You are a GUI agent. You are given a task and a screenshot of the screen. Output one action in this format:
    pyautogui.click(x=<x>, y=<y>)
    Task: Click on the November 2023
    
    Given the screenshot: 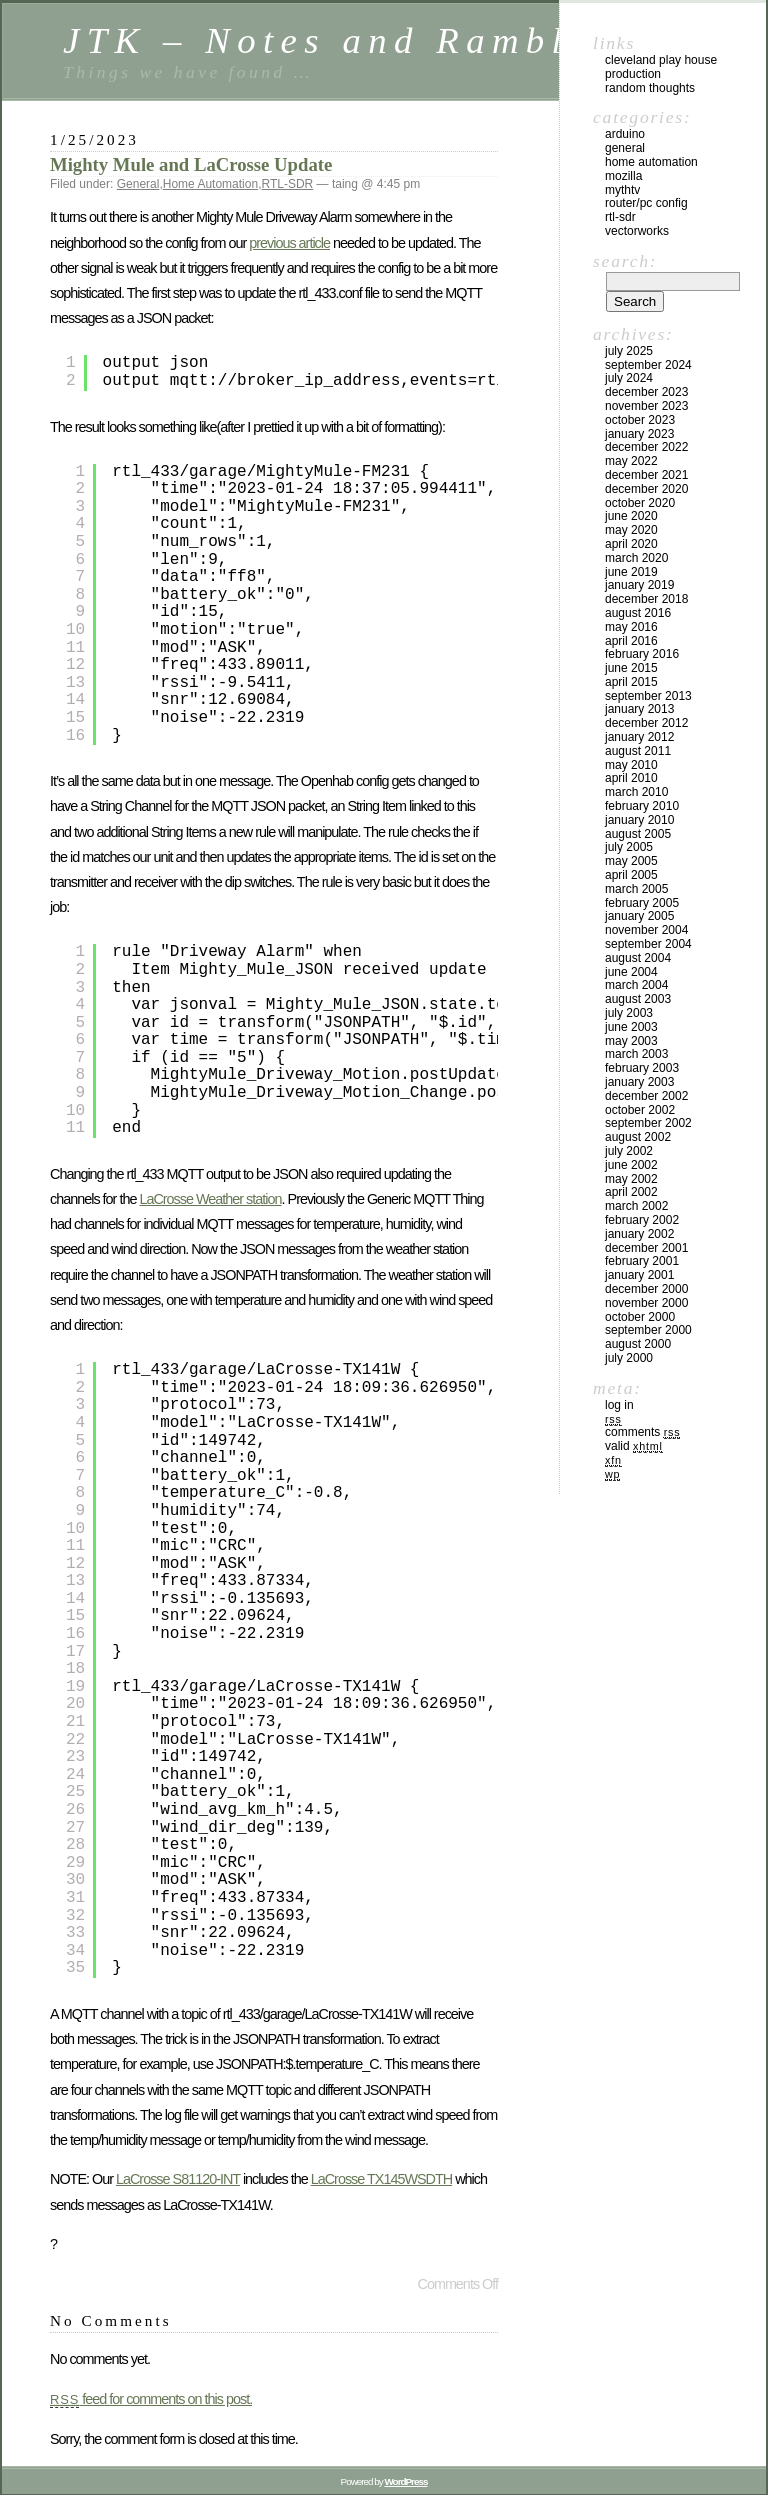 What is the action you would take?
    pyautogui.click(x=646, y=406)
    